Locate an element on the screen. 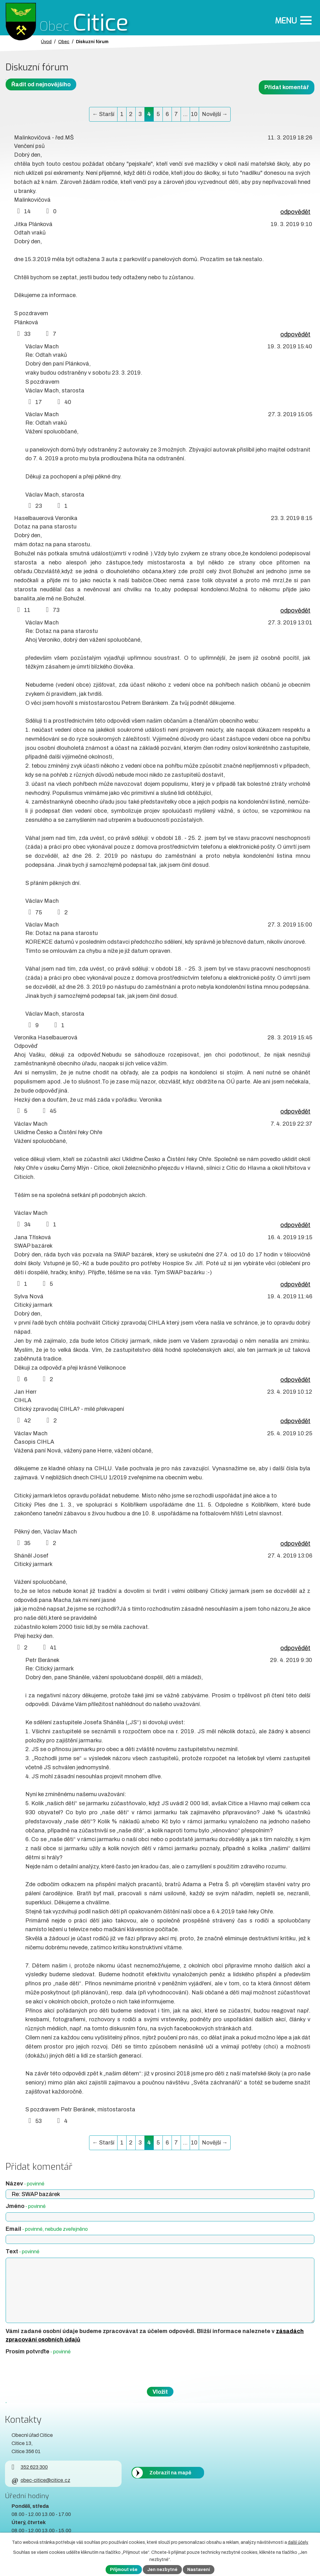 The image size is (320, 2576). Úvod is located at coordinates (46, 41).